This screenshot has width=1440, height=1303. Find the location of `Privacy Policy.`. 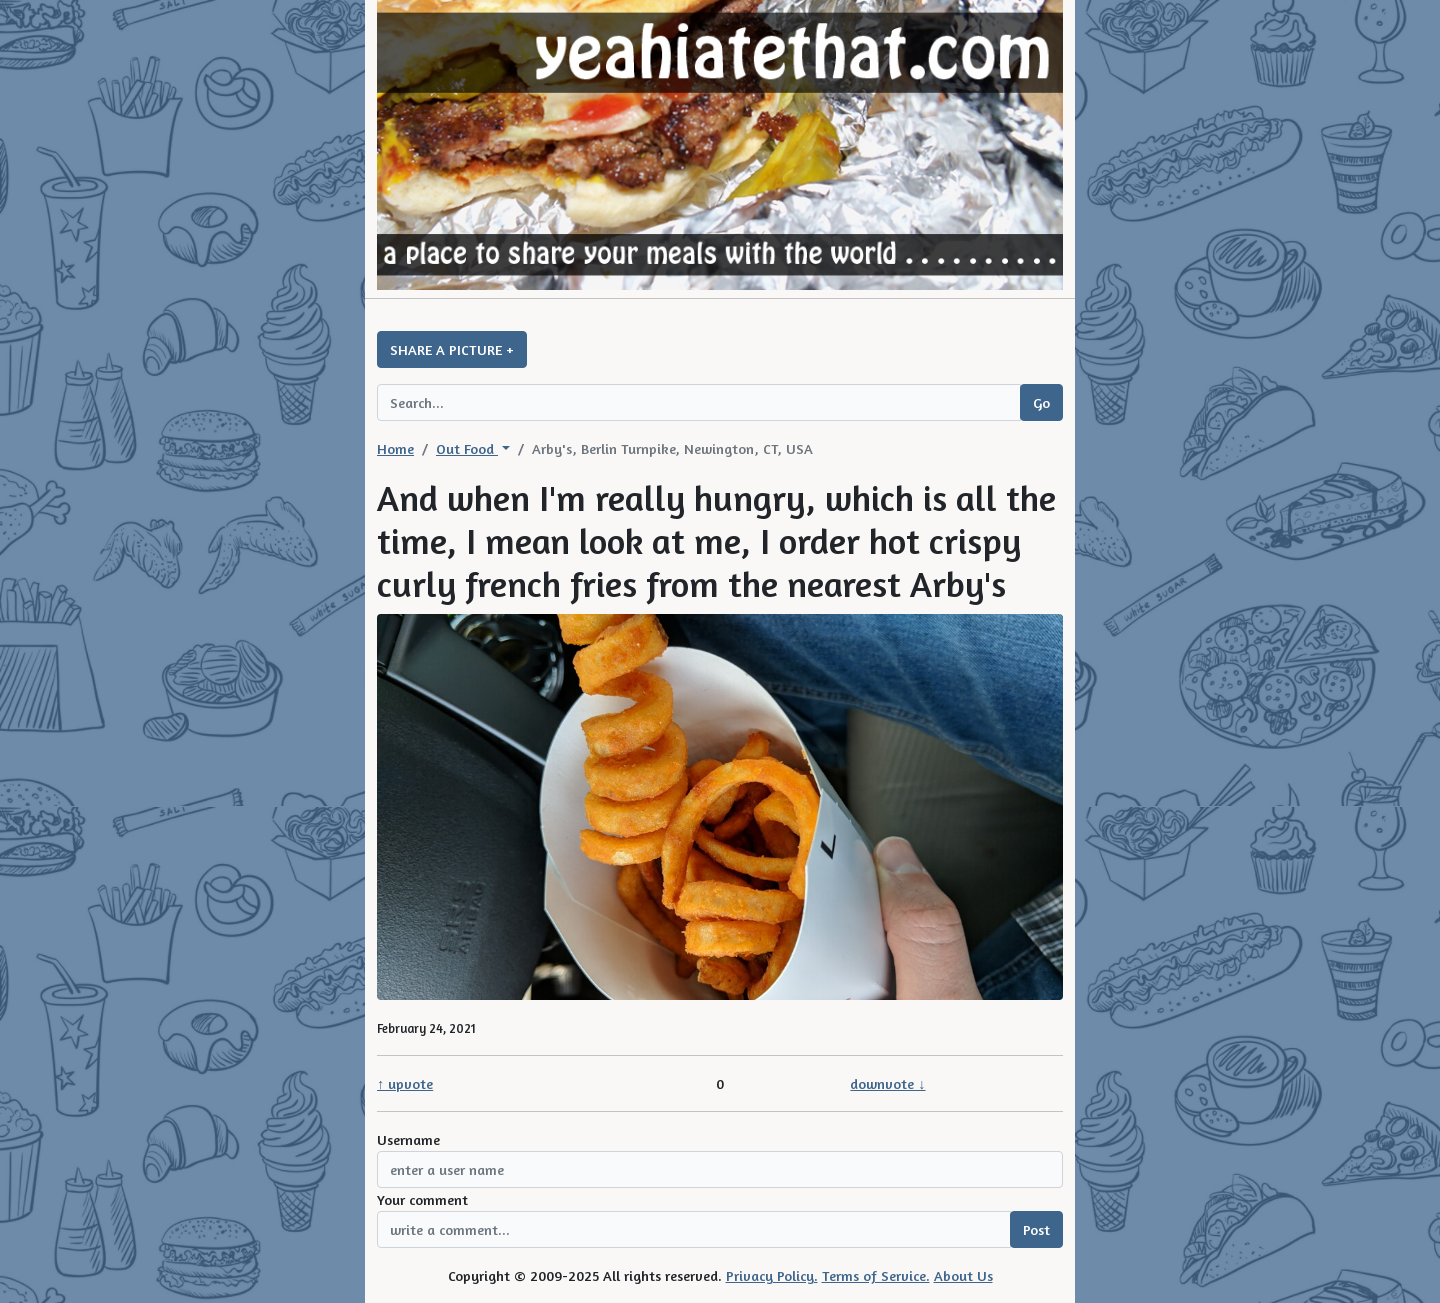

Privacy Policy. is located at coordinates (772, 1275).